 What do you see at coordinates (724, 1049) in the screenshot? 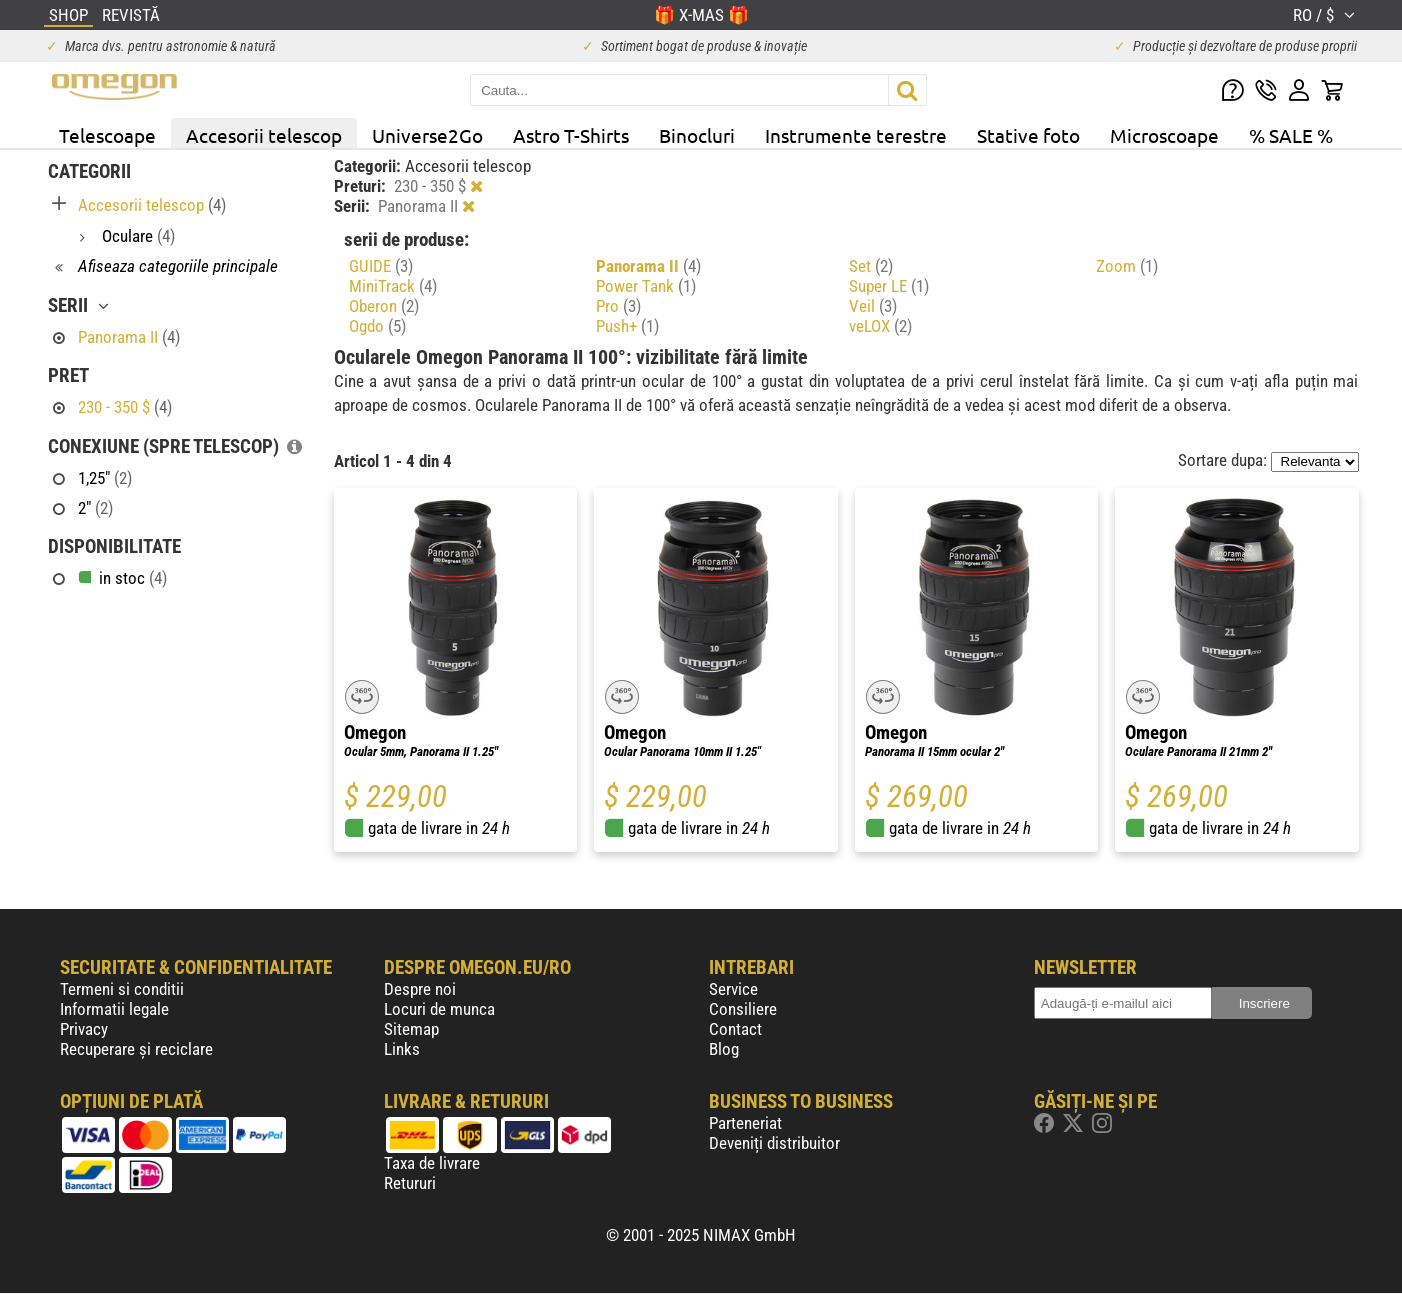
I see `Blog` at bounding box center [724, 1049].